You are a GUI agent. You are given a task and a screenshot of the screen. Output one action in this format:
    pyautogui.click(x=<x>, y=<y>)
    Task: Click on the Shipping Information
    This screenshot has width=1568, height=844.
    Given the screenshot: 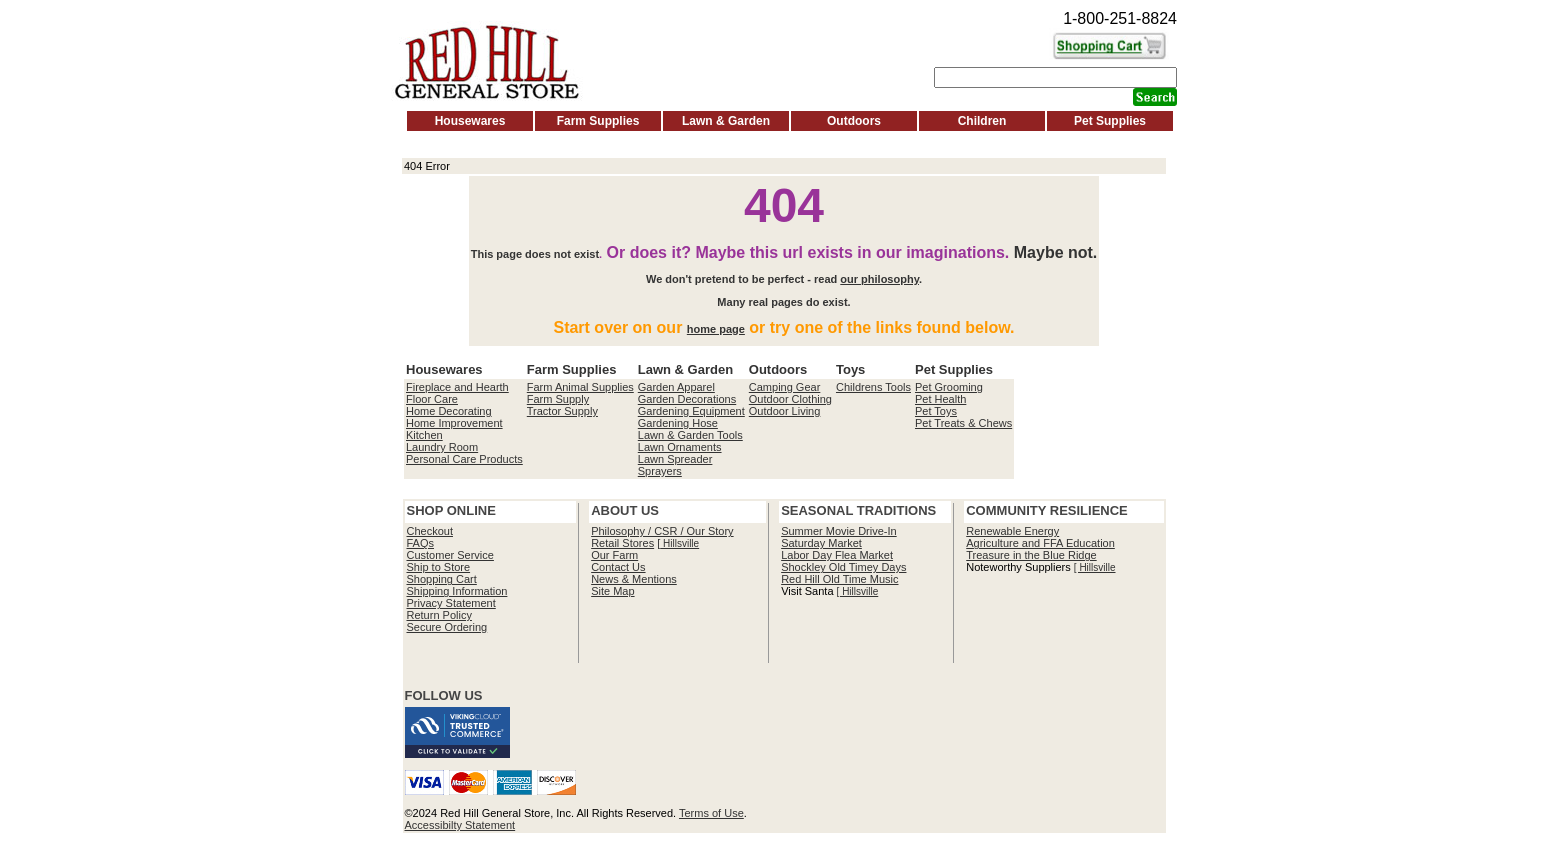 What is the action you would take?
    pyautogui.click(x=457, y=591)
    